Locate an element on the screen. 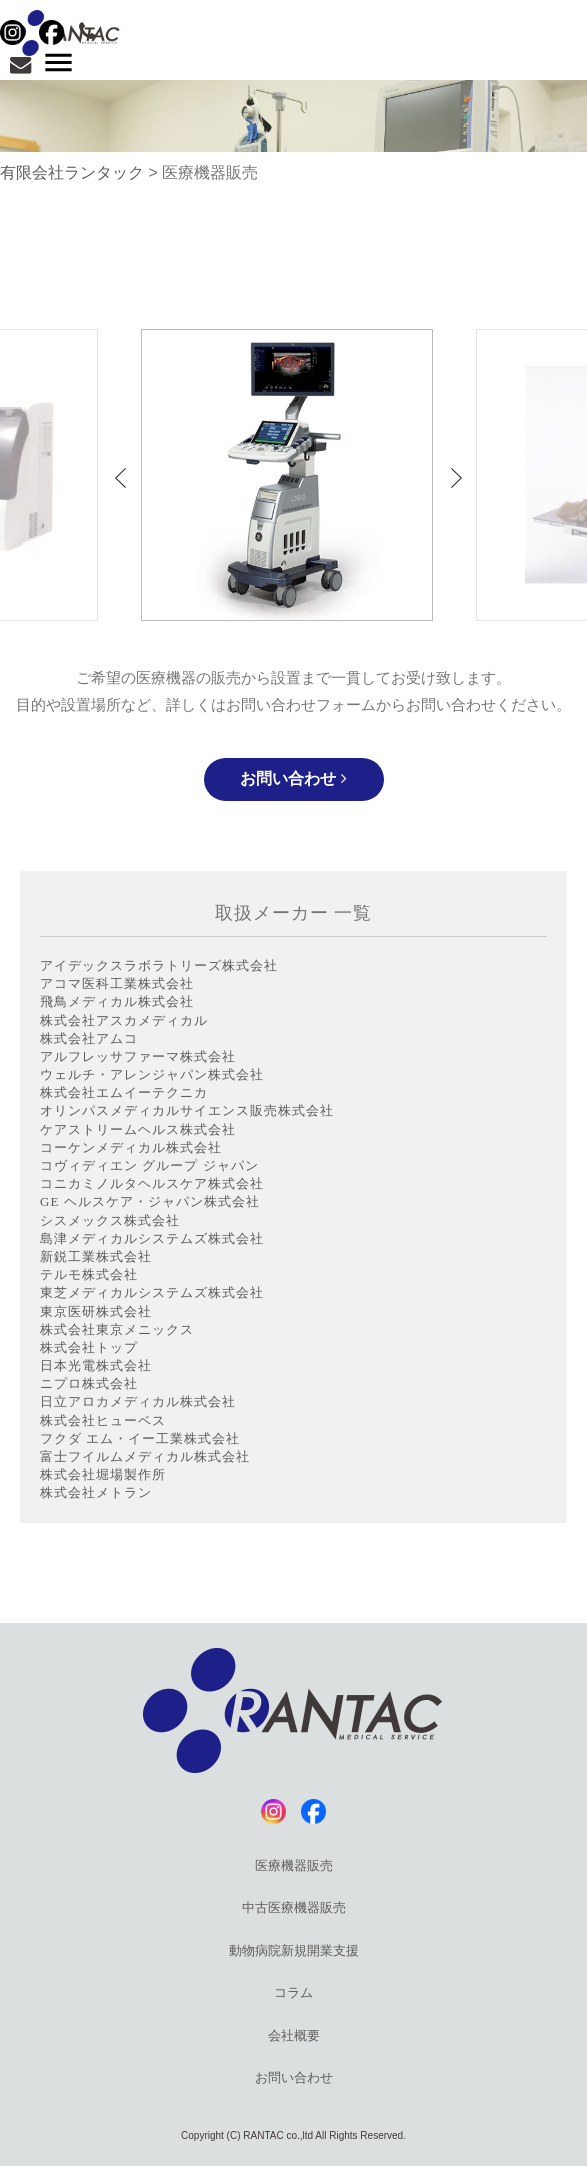 The width and height of the screenshot is (587, 2166). アルフレッサファーマ株式会社 is located at coordinates (138, 1056).